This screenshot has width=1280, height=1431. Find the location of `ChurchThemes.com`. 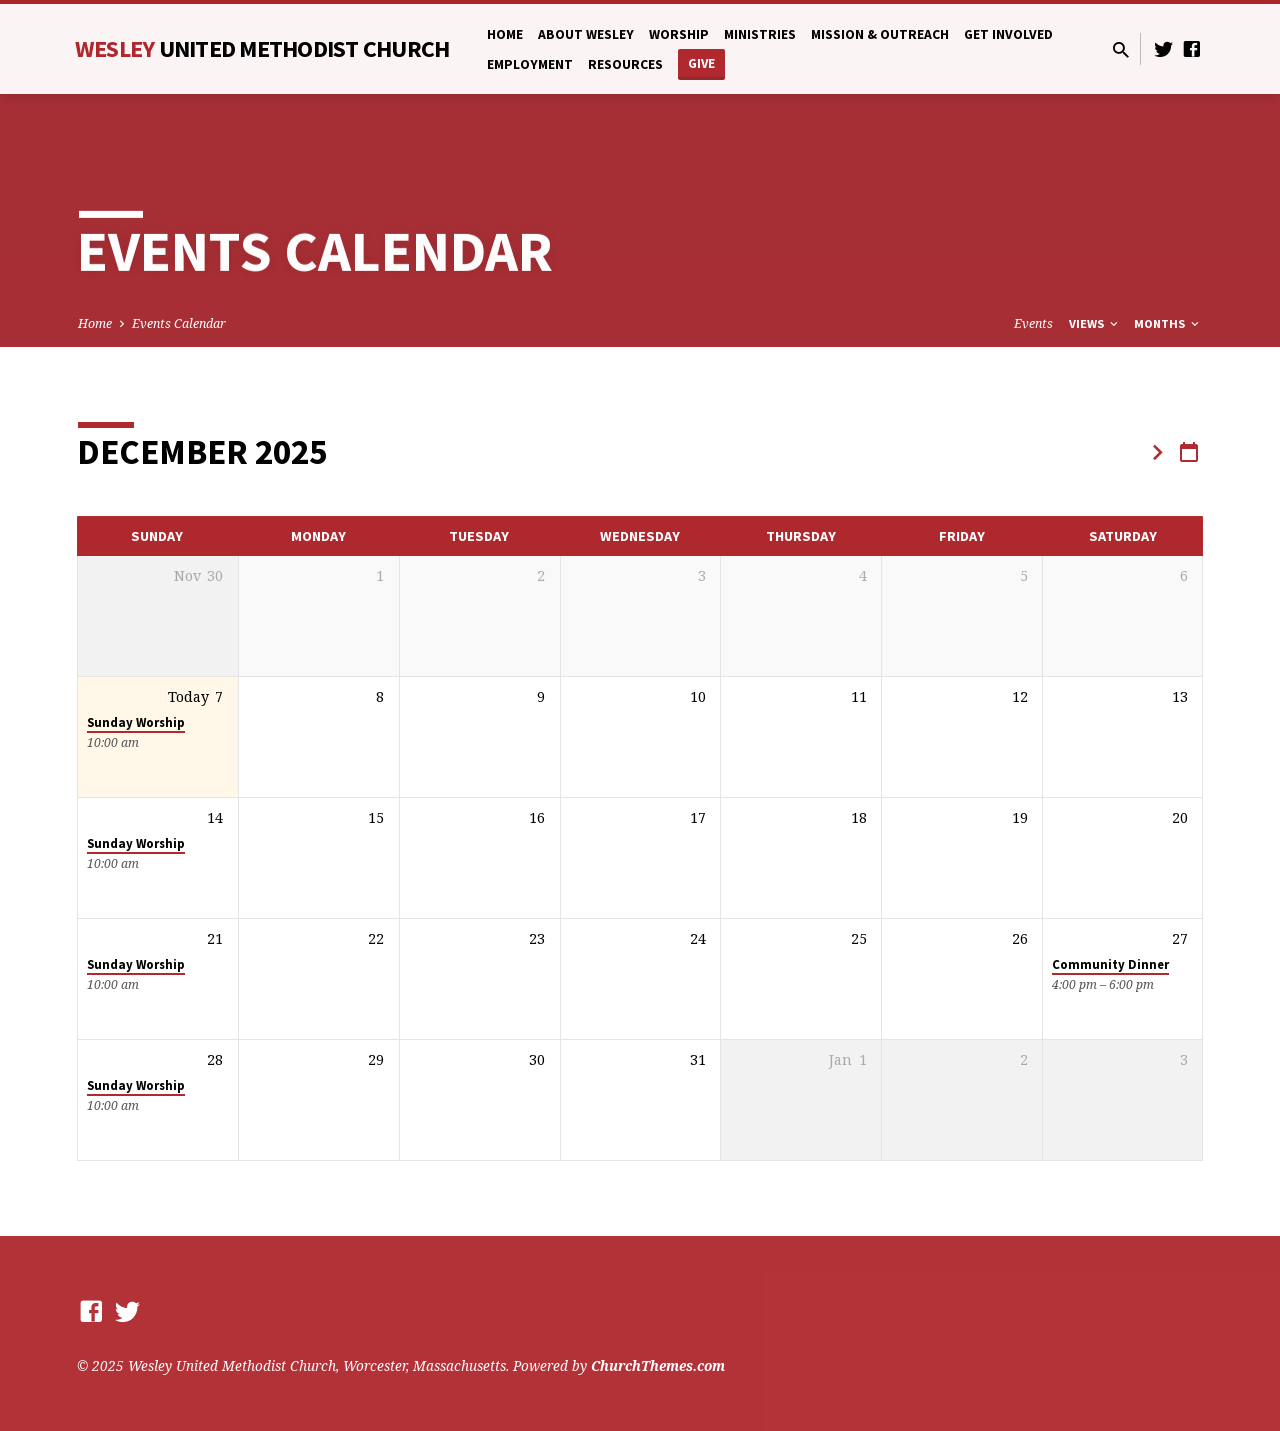

ChurchThemes.com is located at coordinates (658, 1365).